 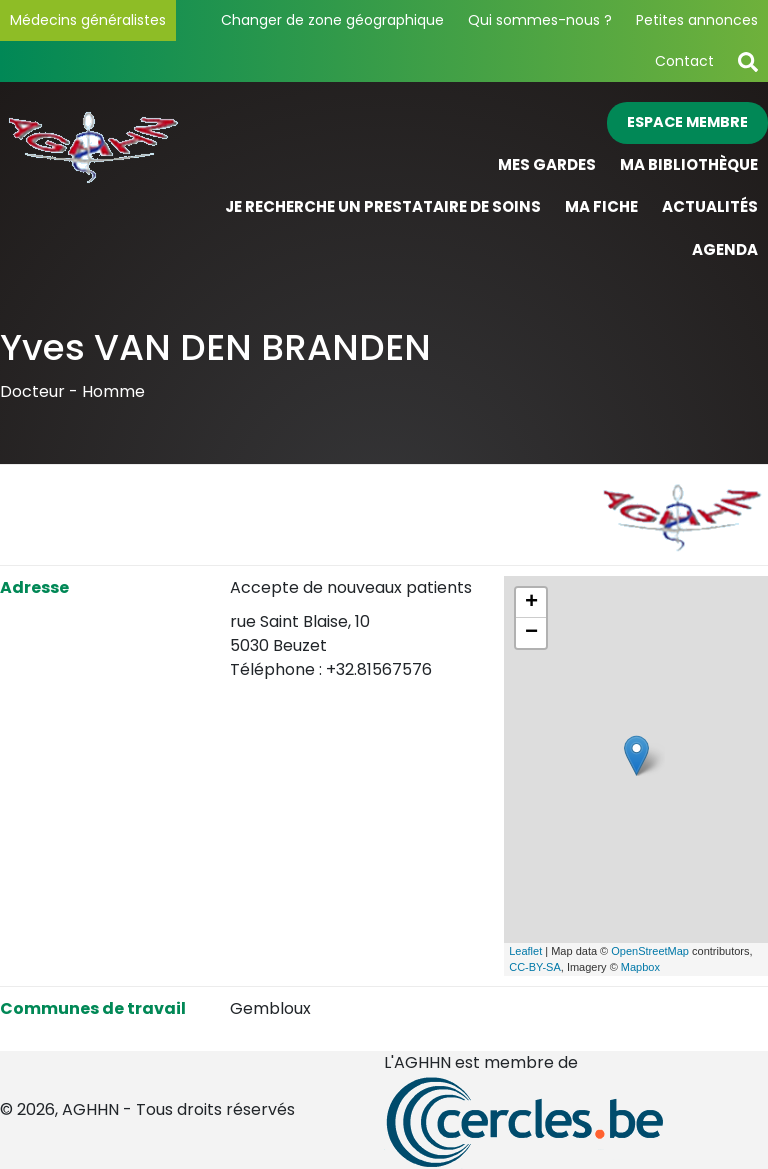 What do you see at coordinates (531, 603) in the screenshot?
I see `+ [button]` at bounding box center [531, 603].